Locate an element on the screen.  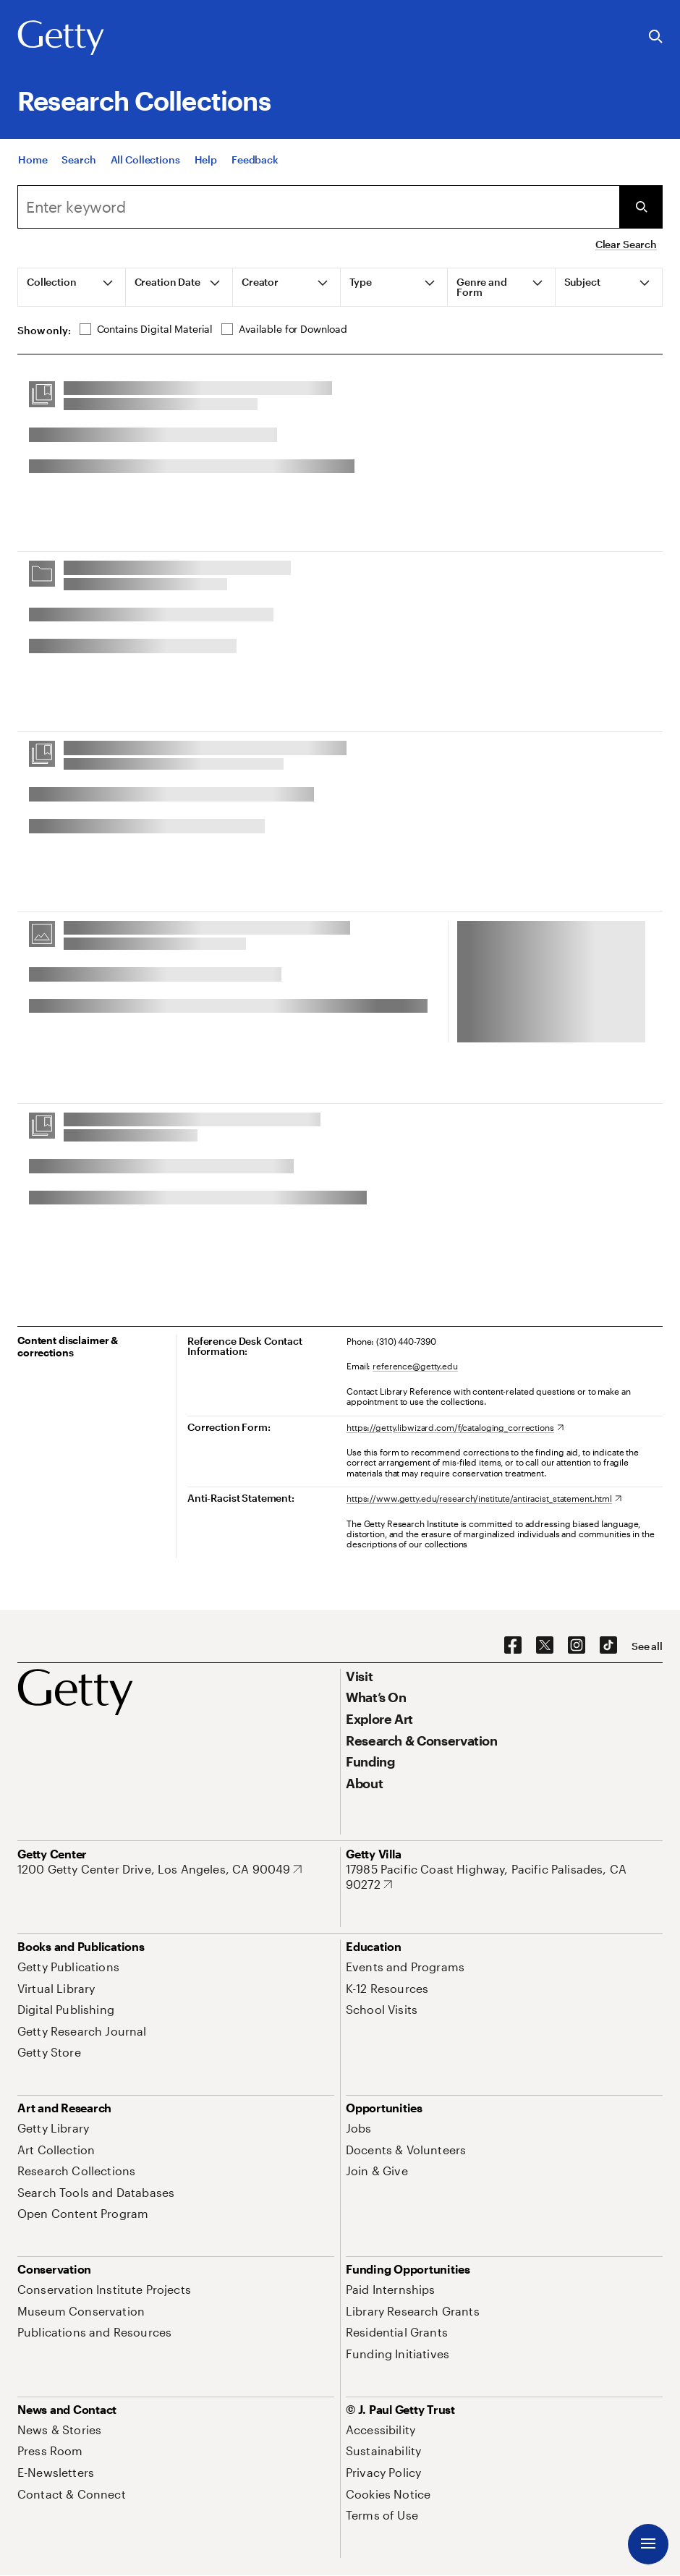
[Instagram. Opens in new tab] is located at coordinates (576, 1645).